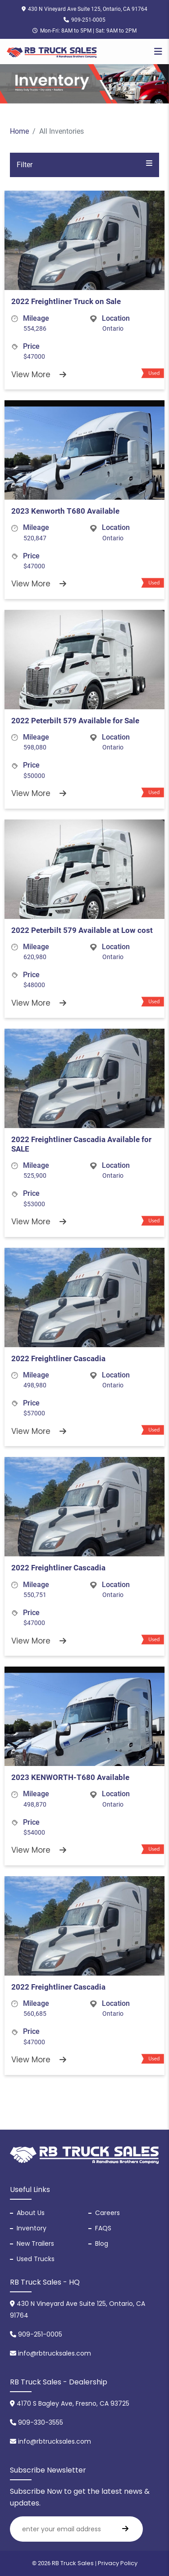 The width and height of the screenshot is (169, 2576). Describe the element at coordinates (107, 2212) in the screenshot. I see `Careers` at that location.